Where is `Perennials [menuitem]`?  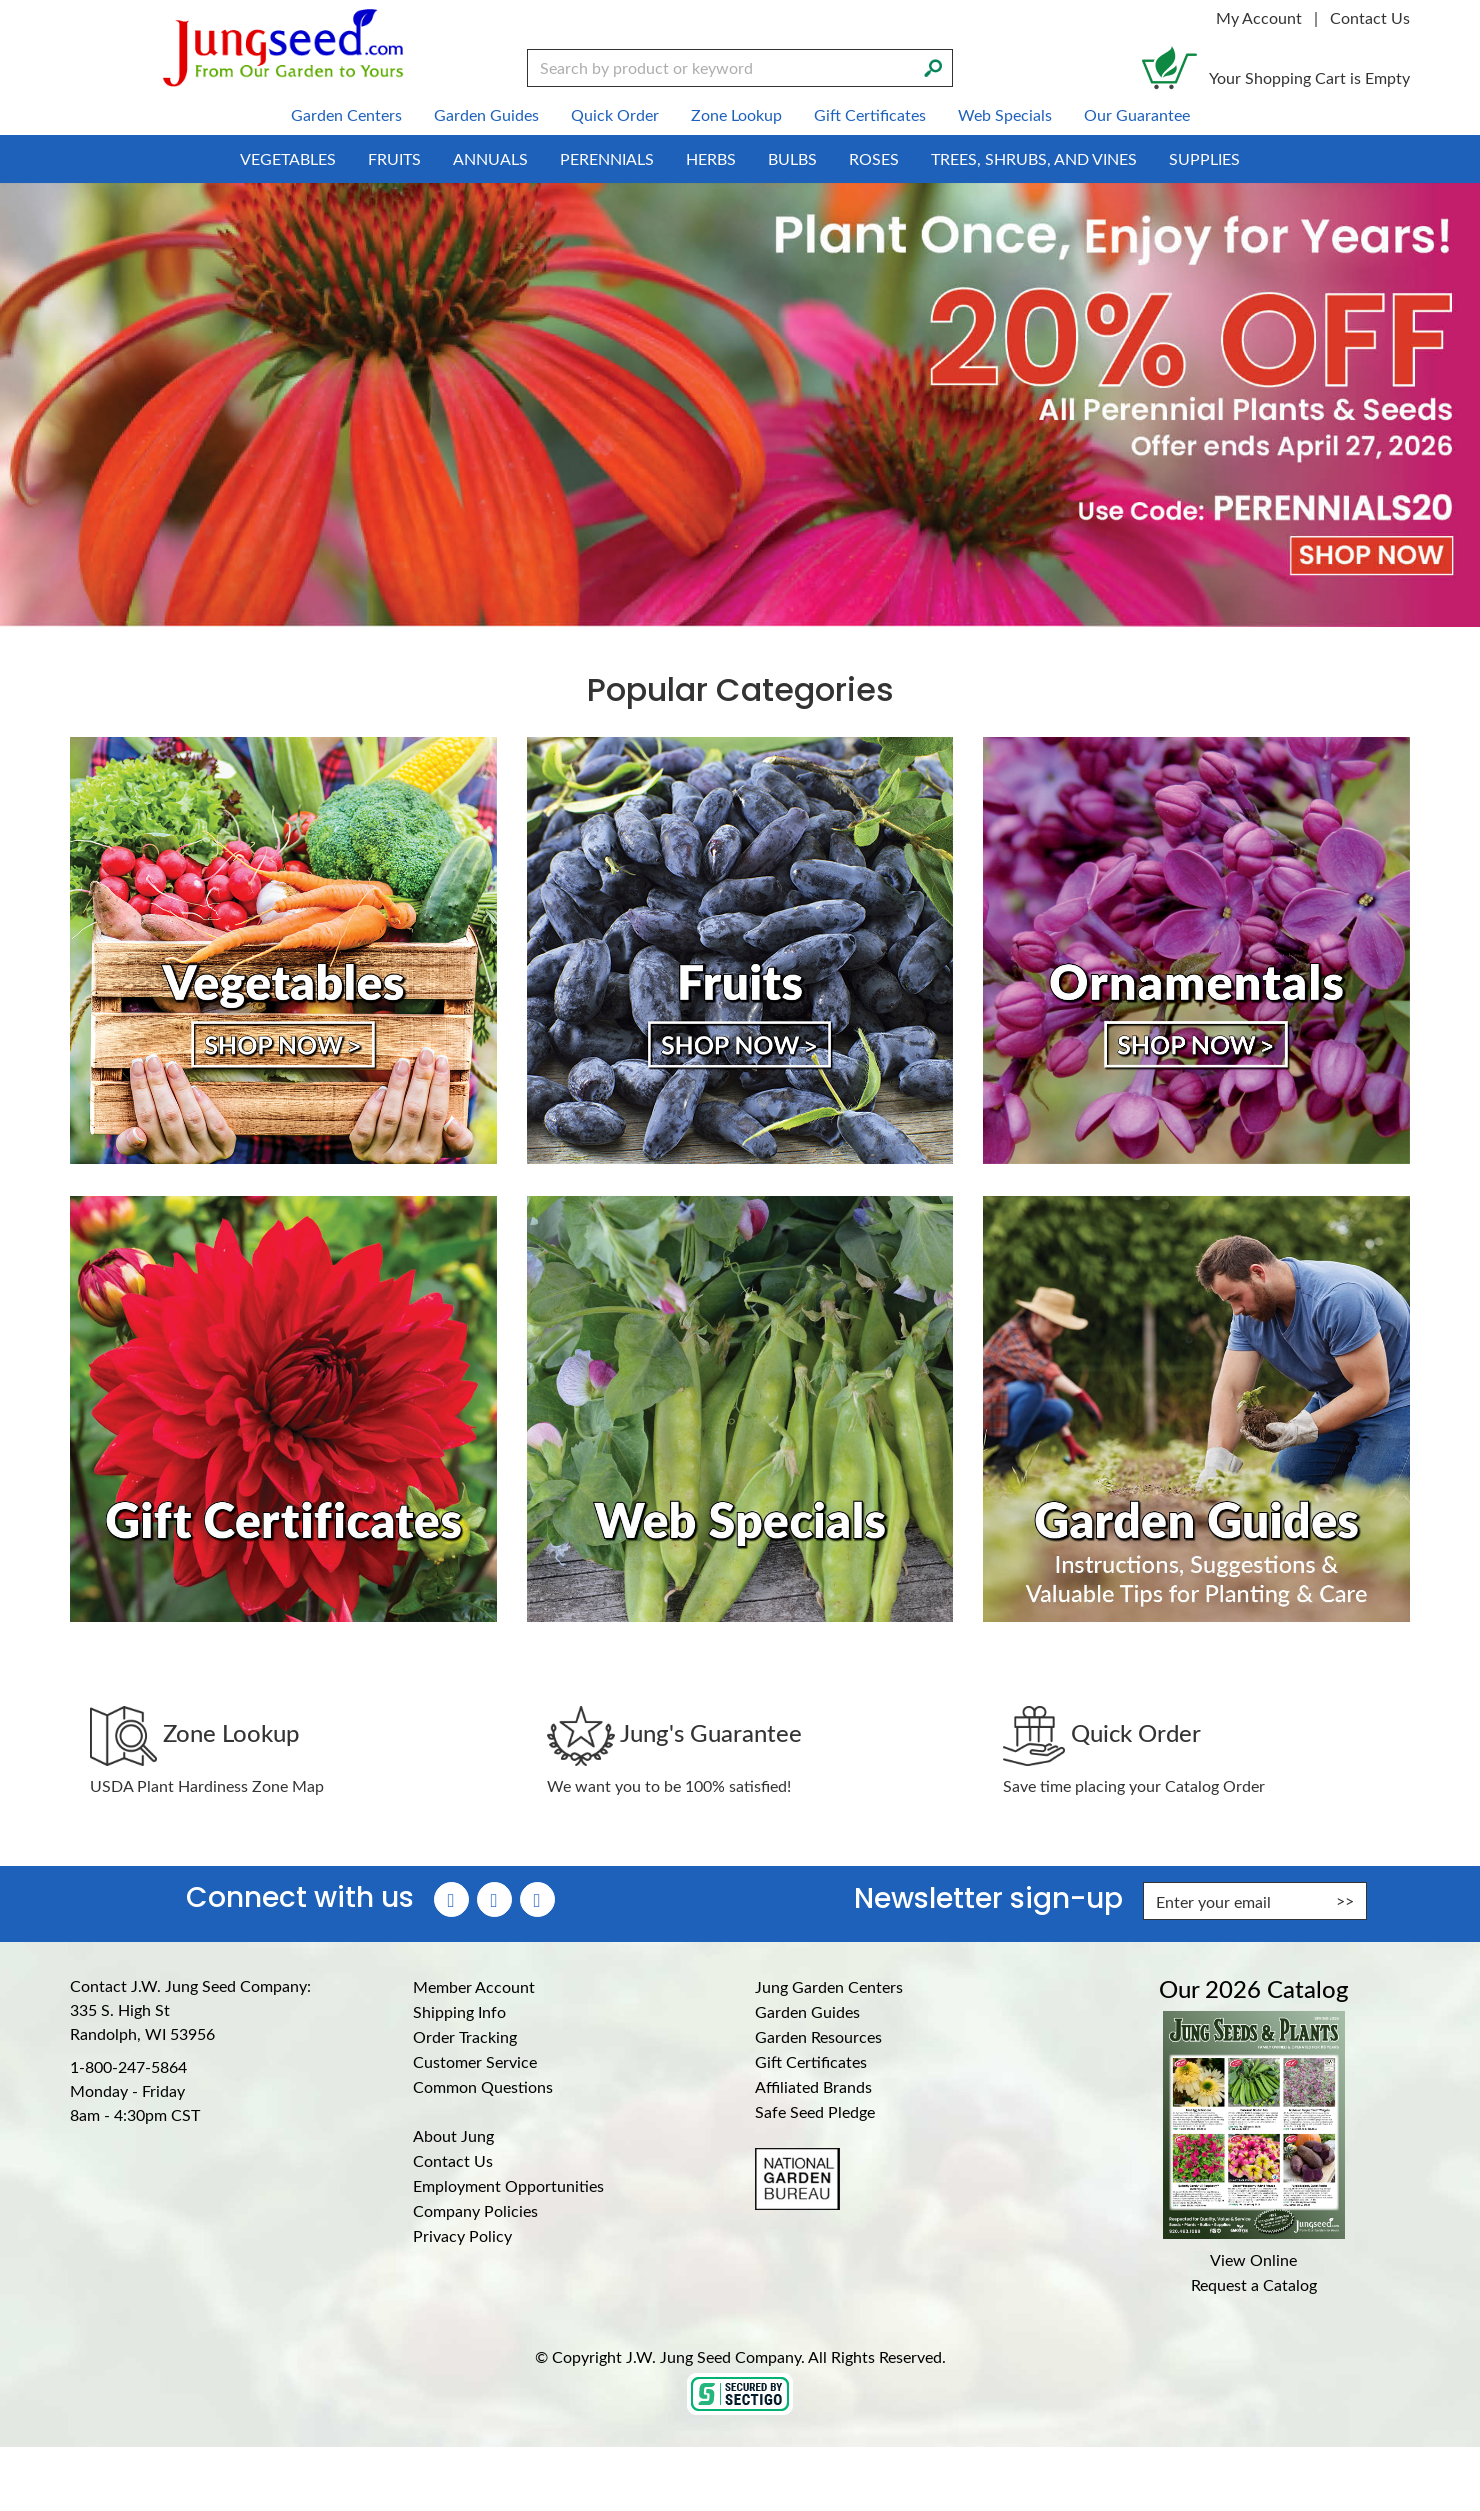 Perennials [menuitem] is located at coordinates (607, 158).